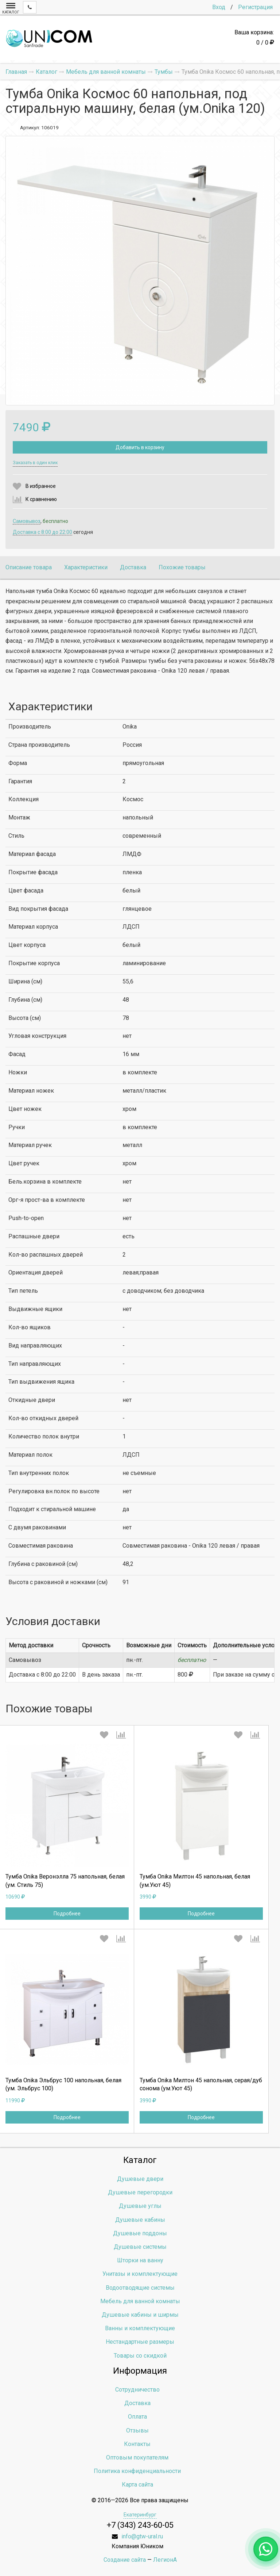  I want to click on Контакты, so click(137, 2444).